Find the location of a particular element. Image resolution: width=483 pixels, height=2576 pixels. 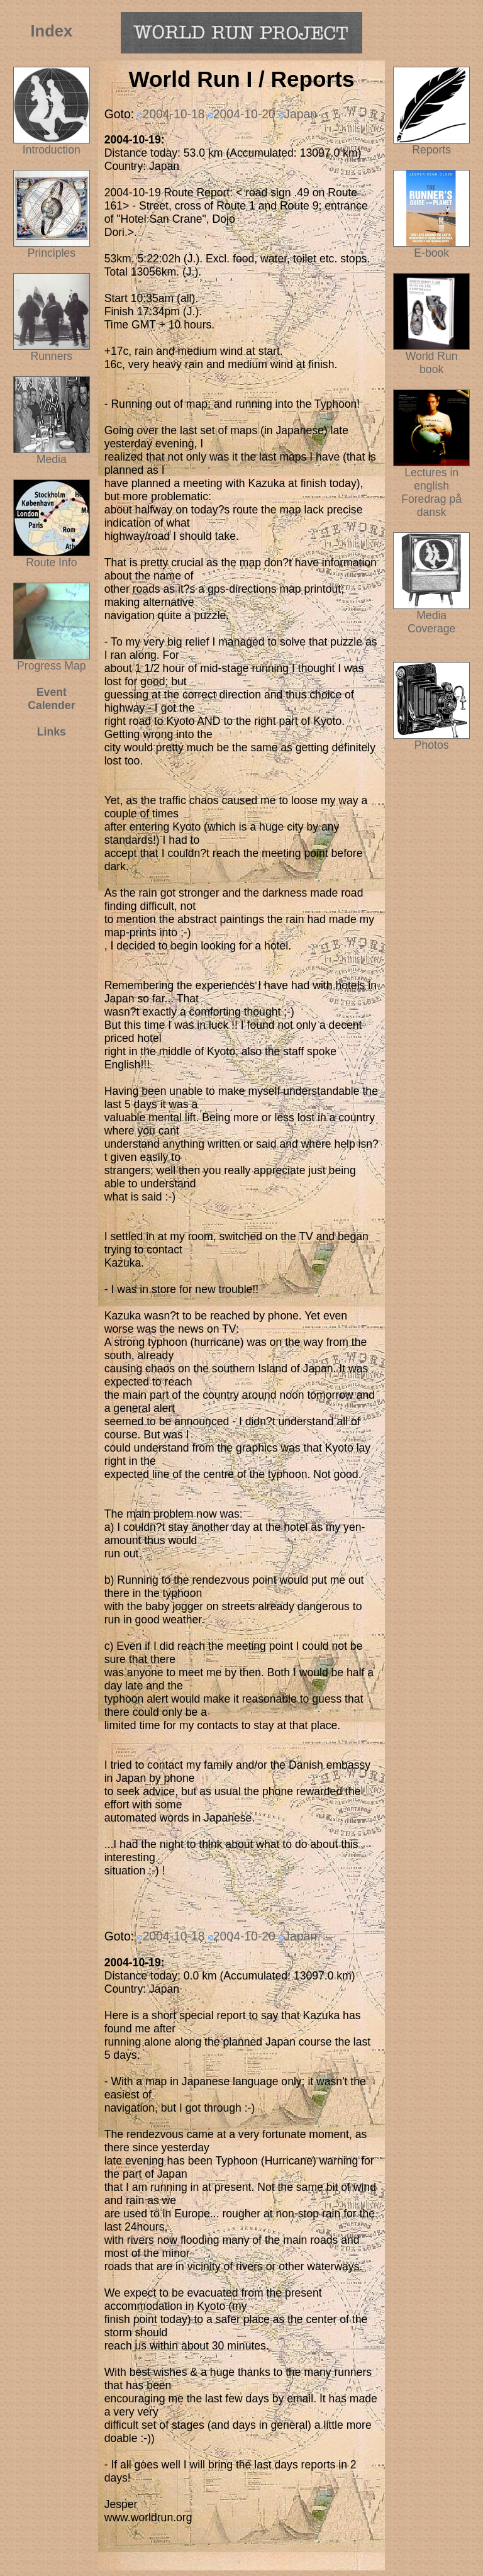

Lectures in english is located at coordinates (431, 474).